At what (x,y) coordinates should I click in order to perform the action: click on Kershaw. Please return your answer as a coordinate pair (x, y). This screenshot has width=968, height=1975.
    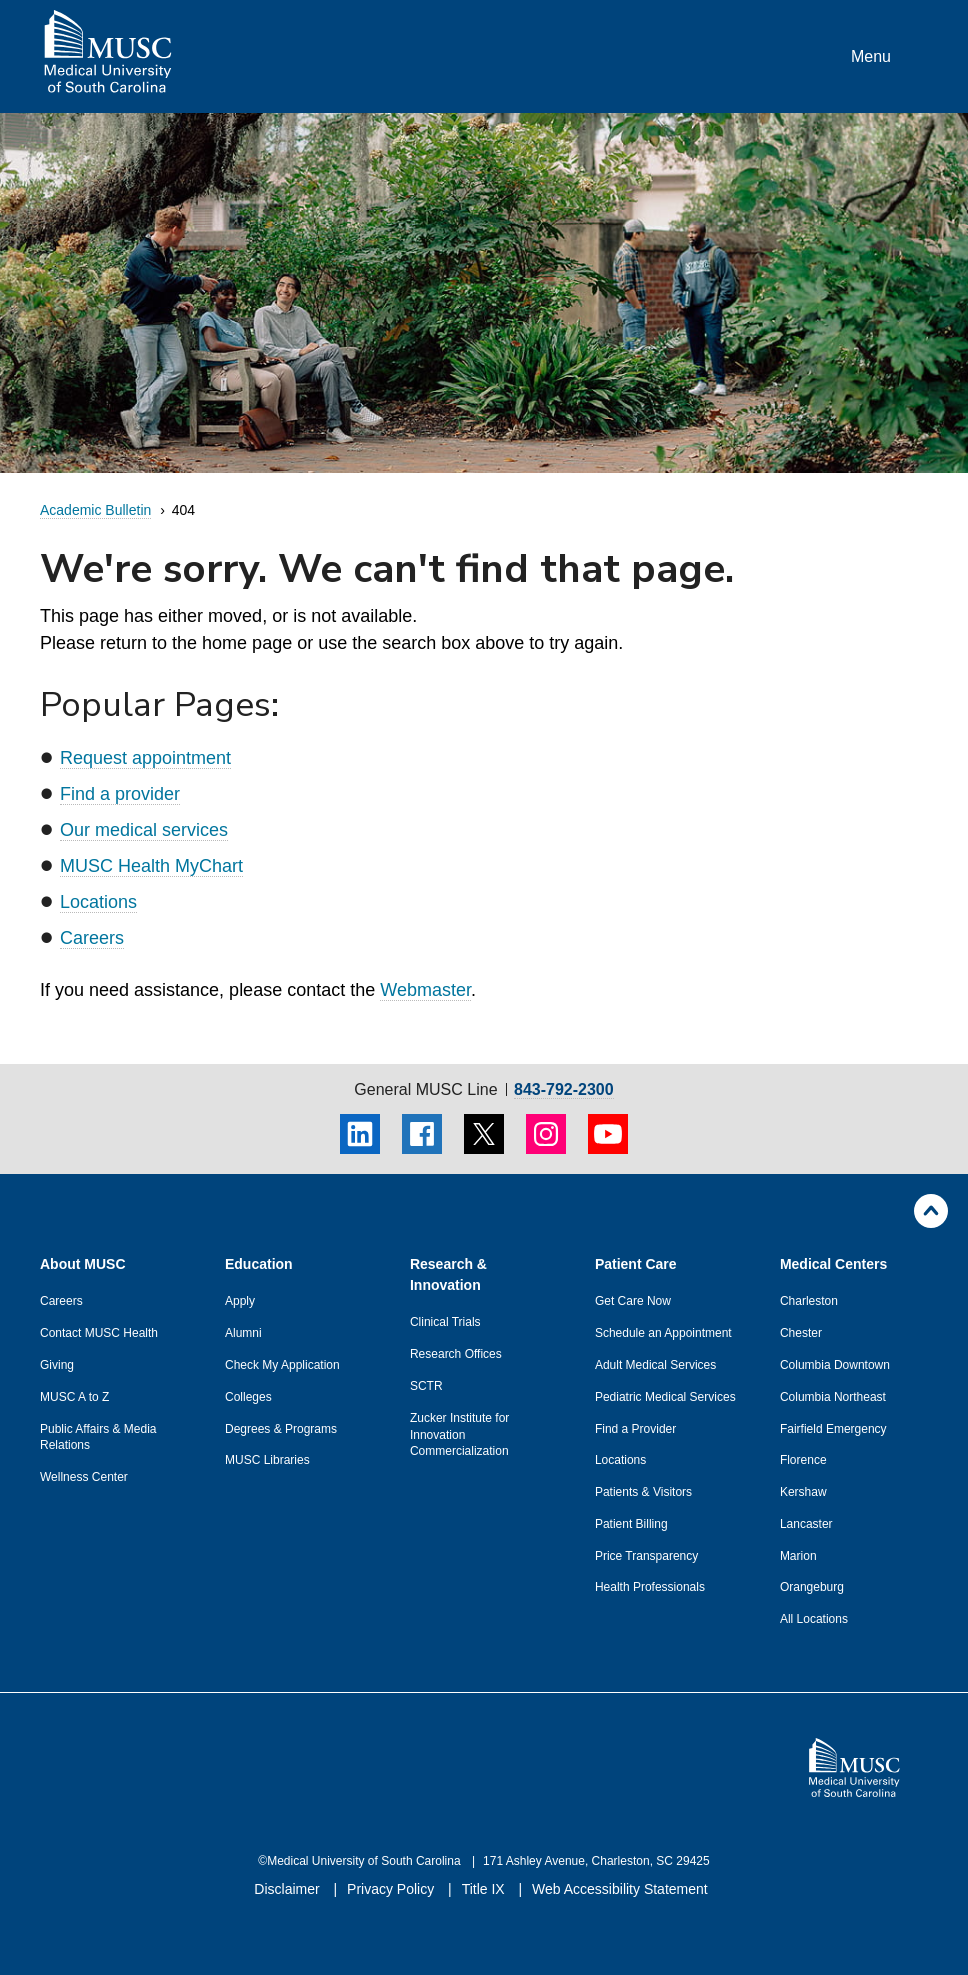
    Looking at the image, I should click on (803, 1492).